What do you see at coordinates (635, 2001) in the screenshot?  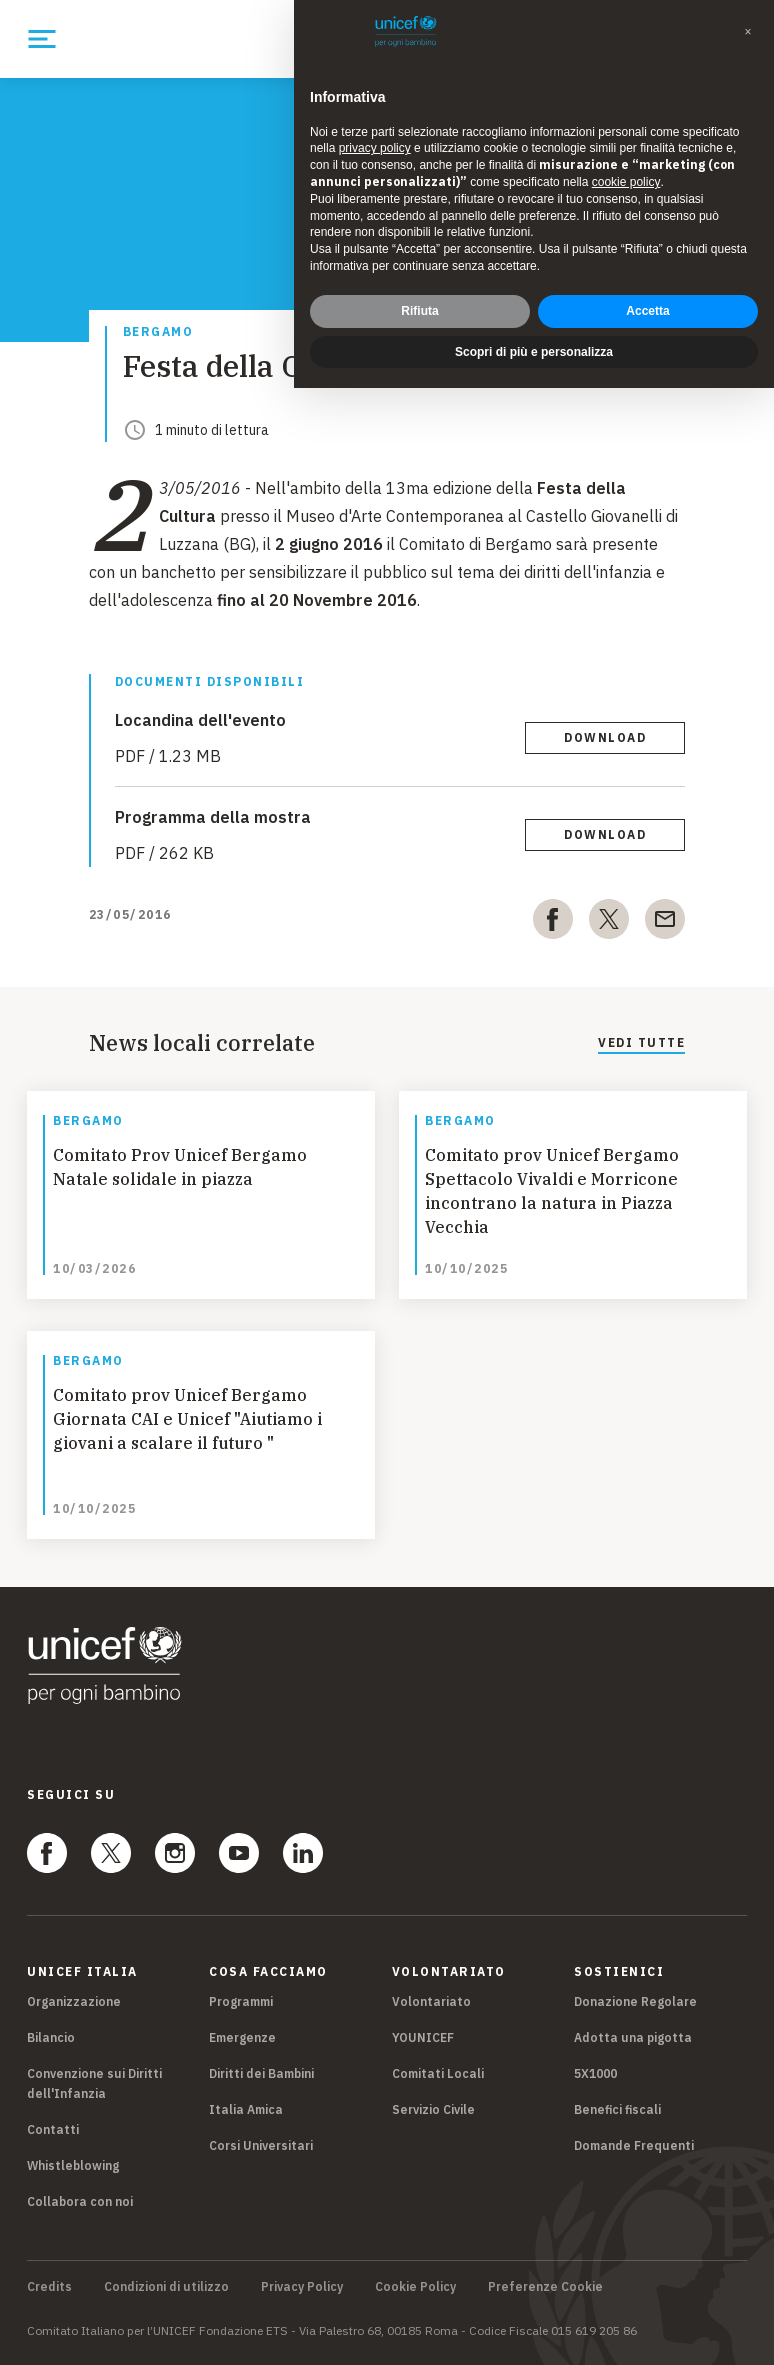 I see `Donazione Regolare` at bounding box center [635, 2001].